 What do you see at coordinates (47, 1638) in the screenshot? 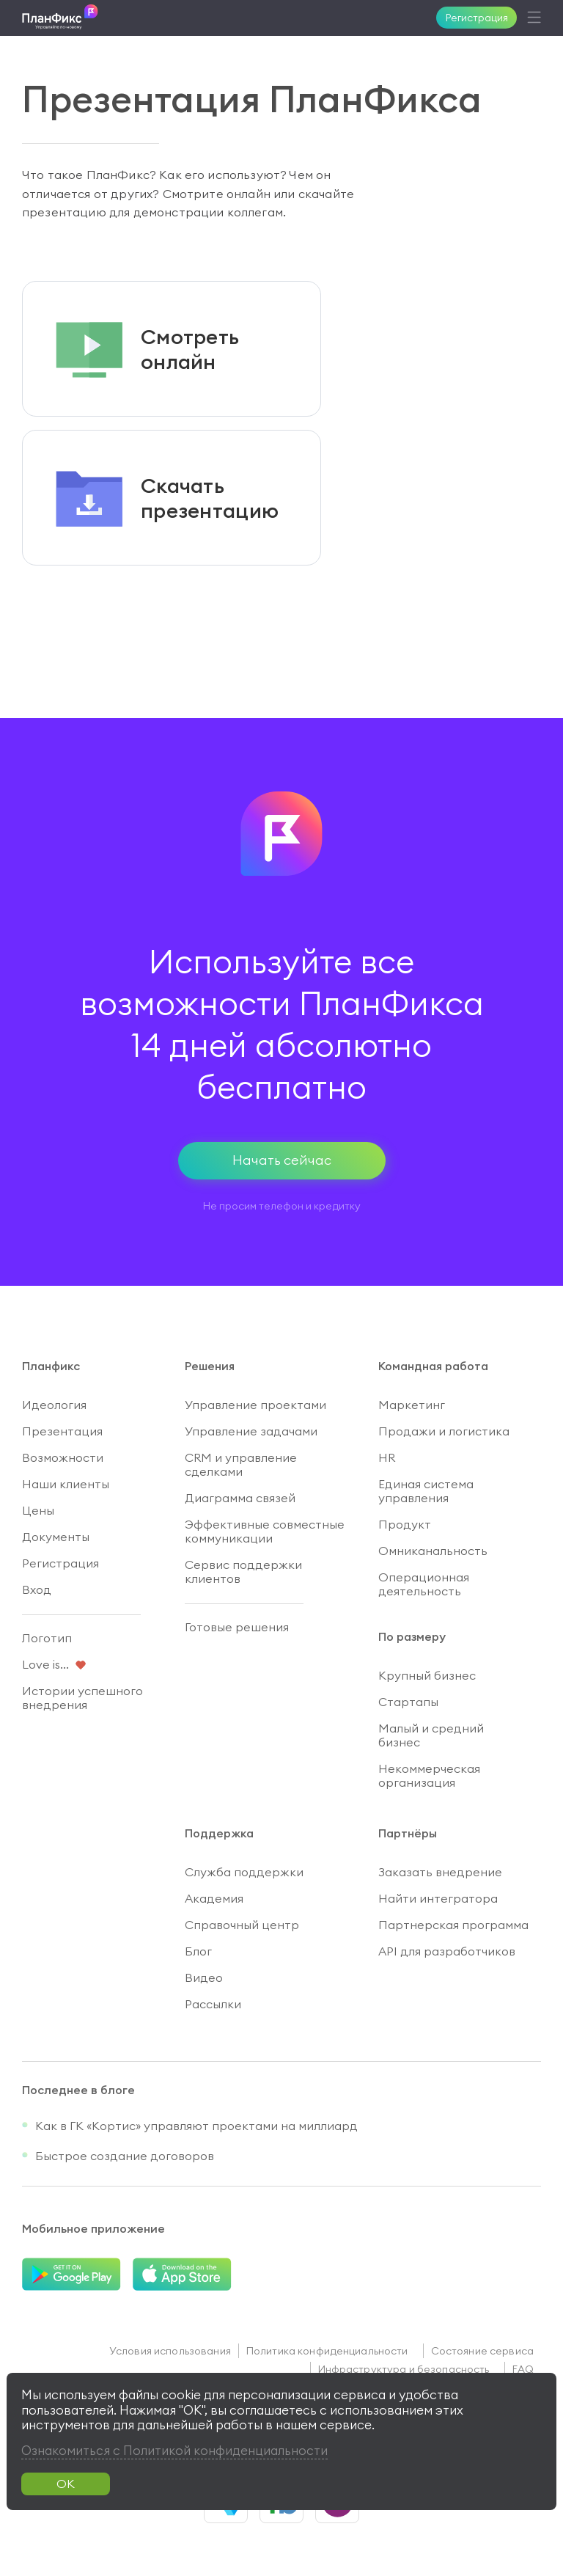
I see `Логотип` at bounding box center [47, 1638].